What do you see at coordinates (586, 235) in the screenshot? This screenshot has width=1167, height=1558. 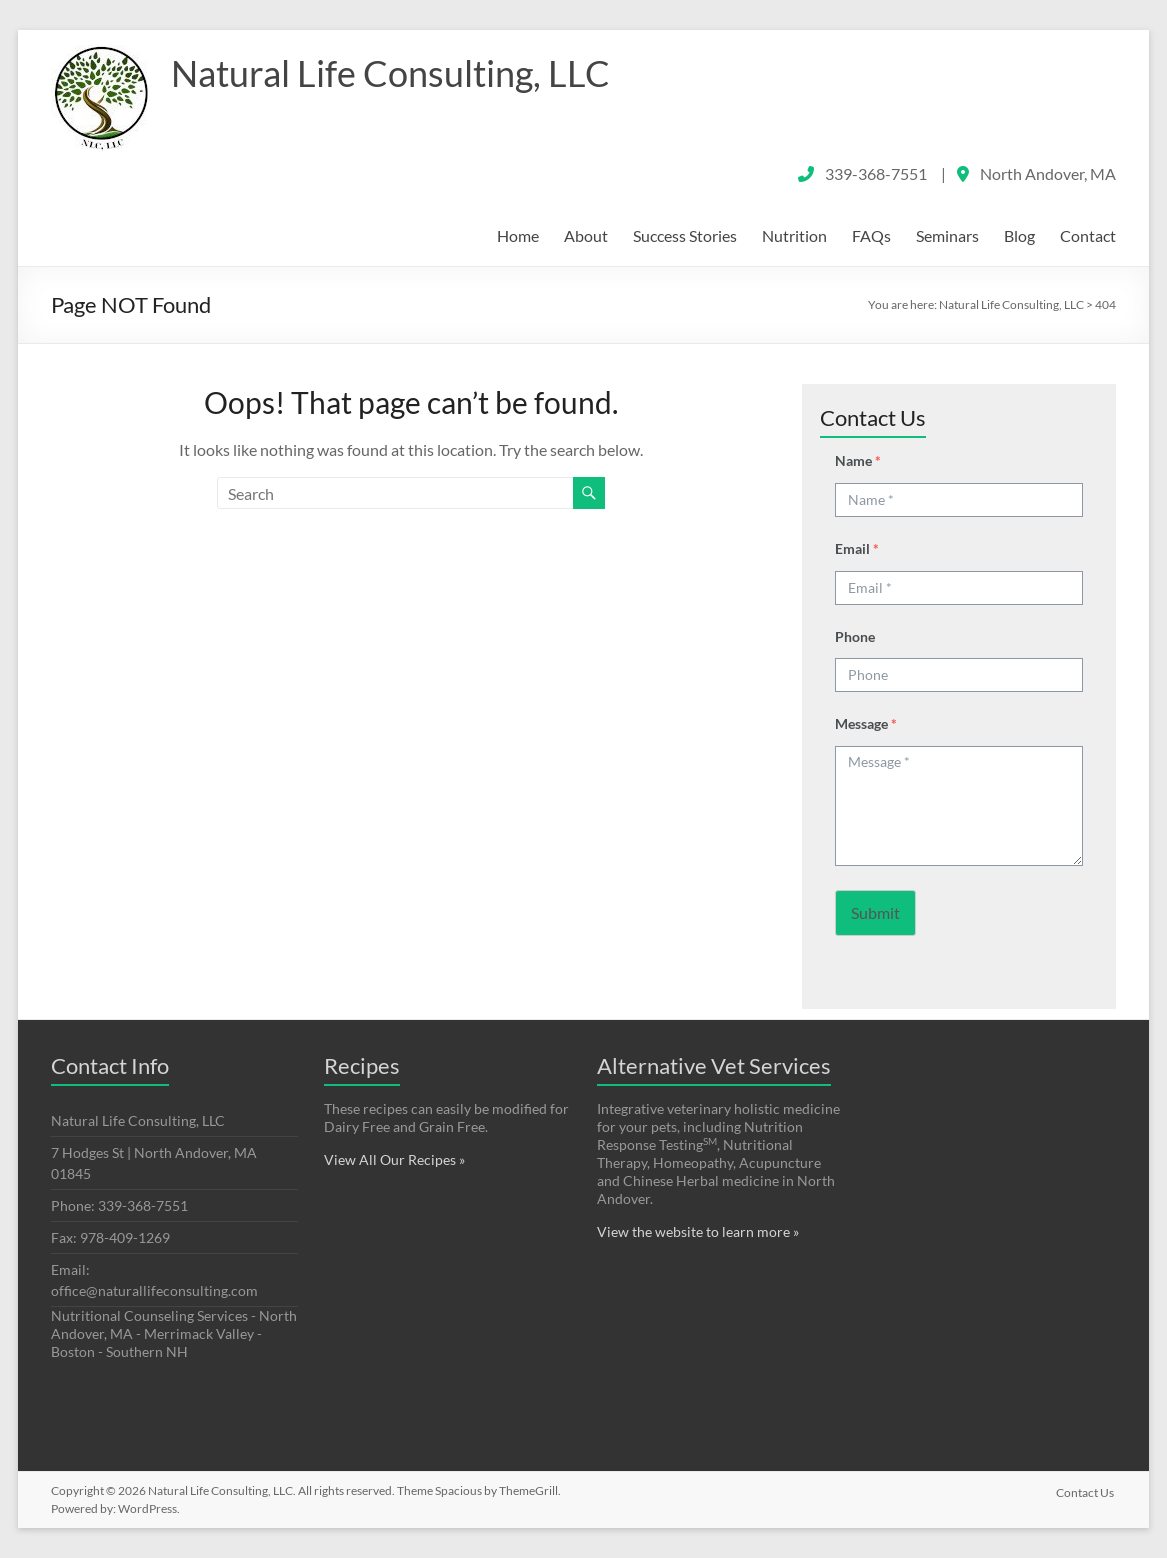 I see `About` at bounding box center [586, 235].